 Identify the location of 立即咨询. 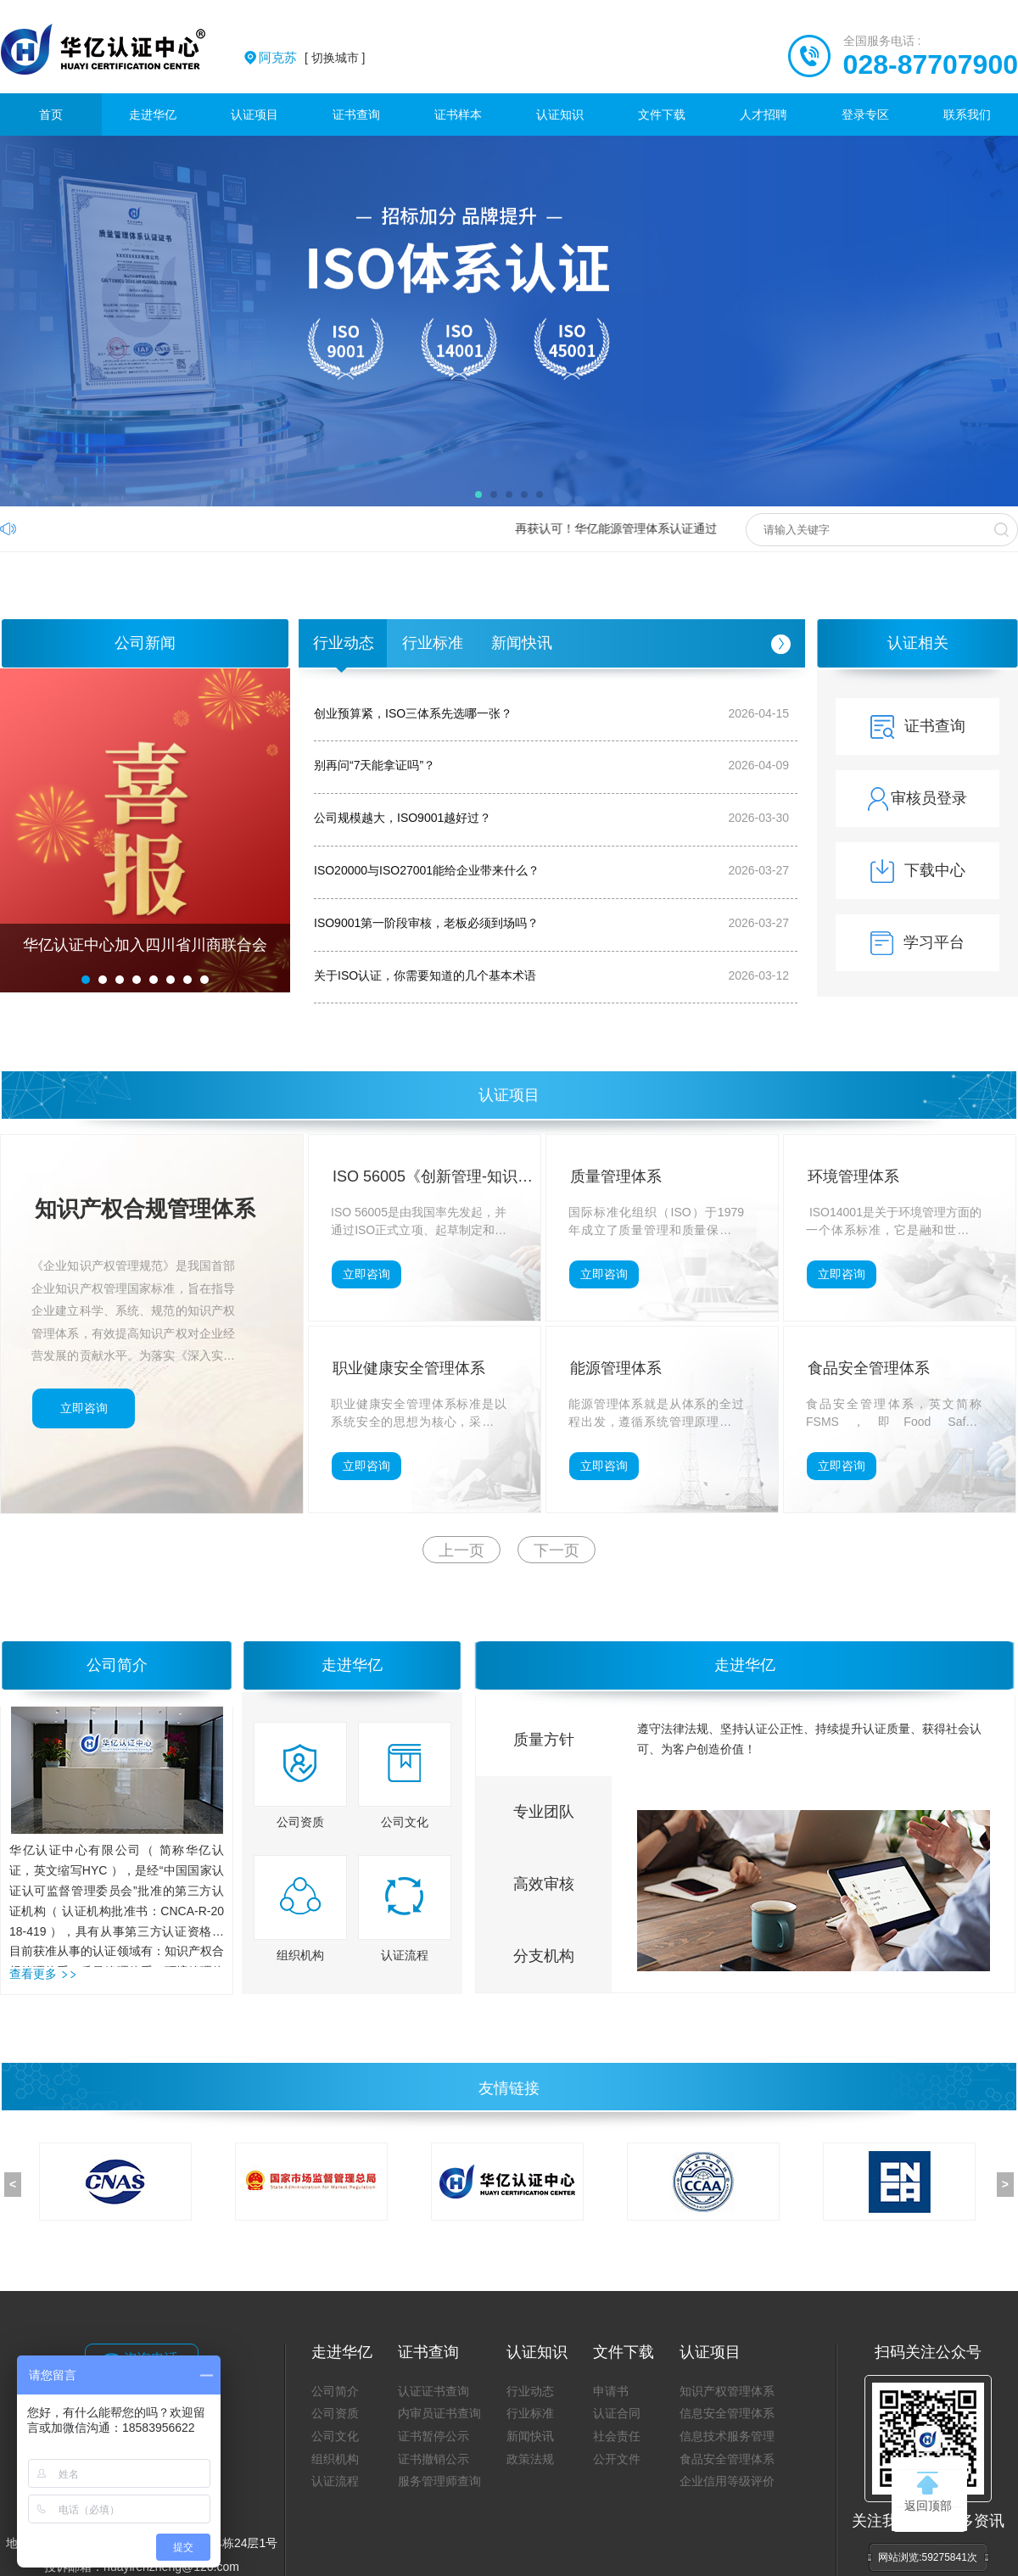
(84, 1408).